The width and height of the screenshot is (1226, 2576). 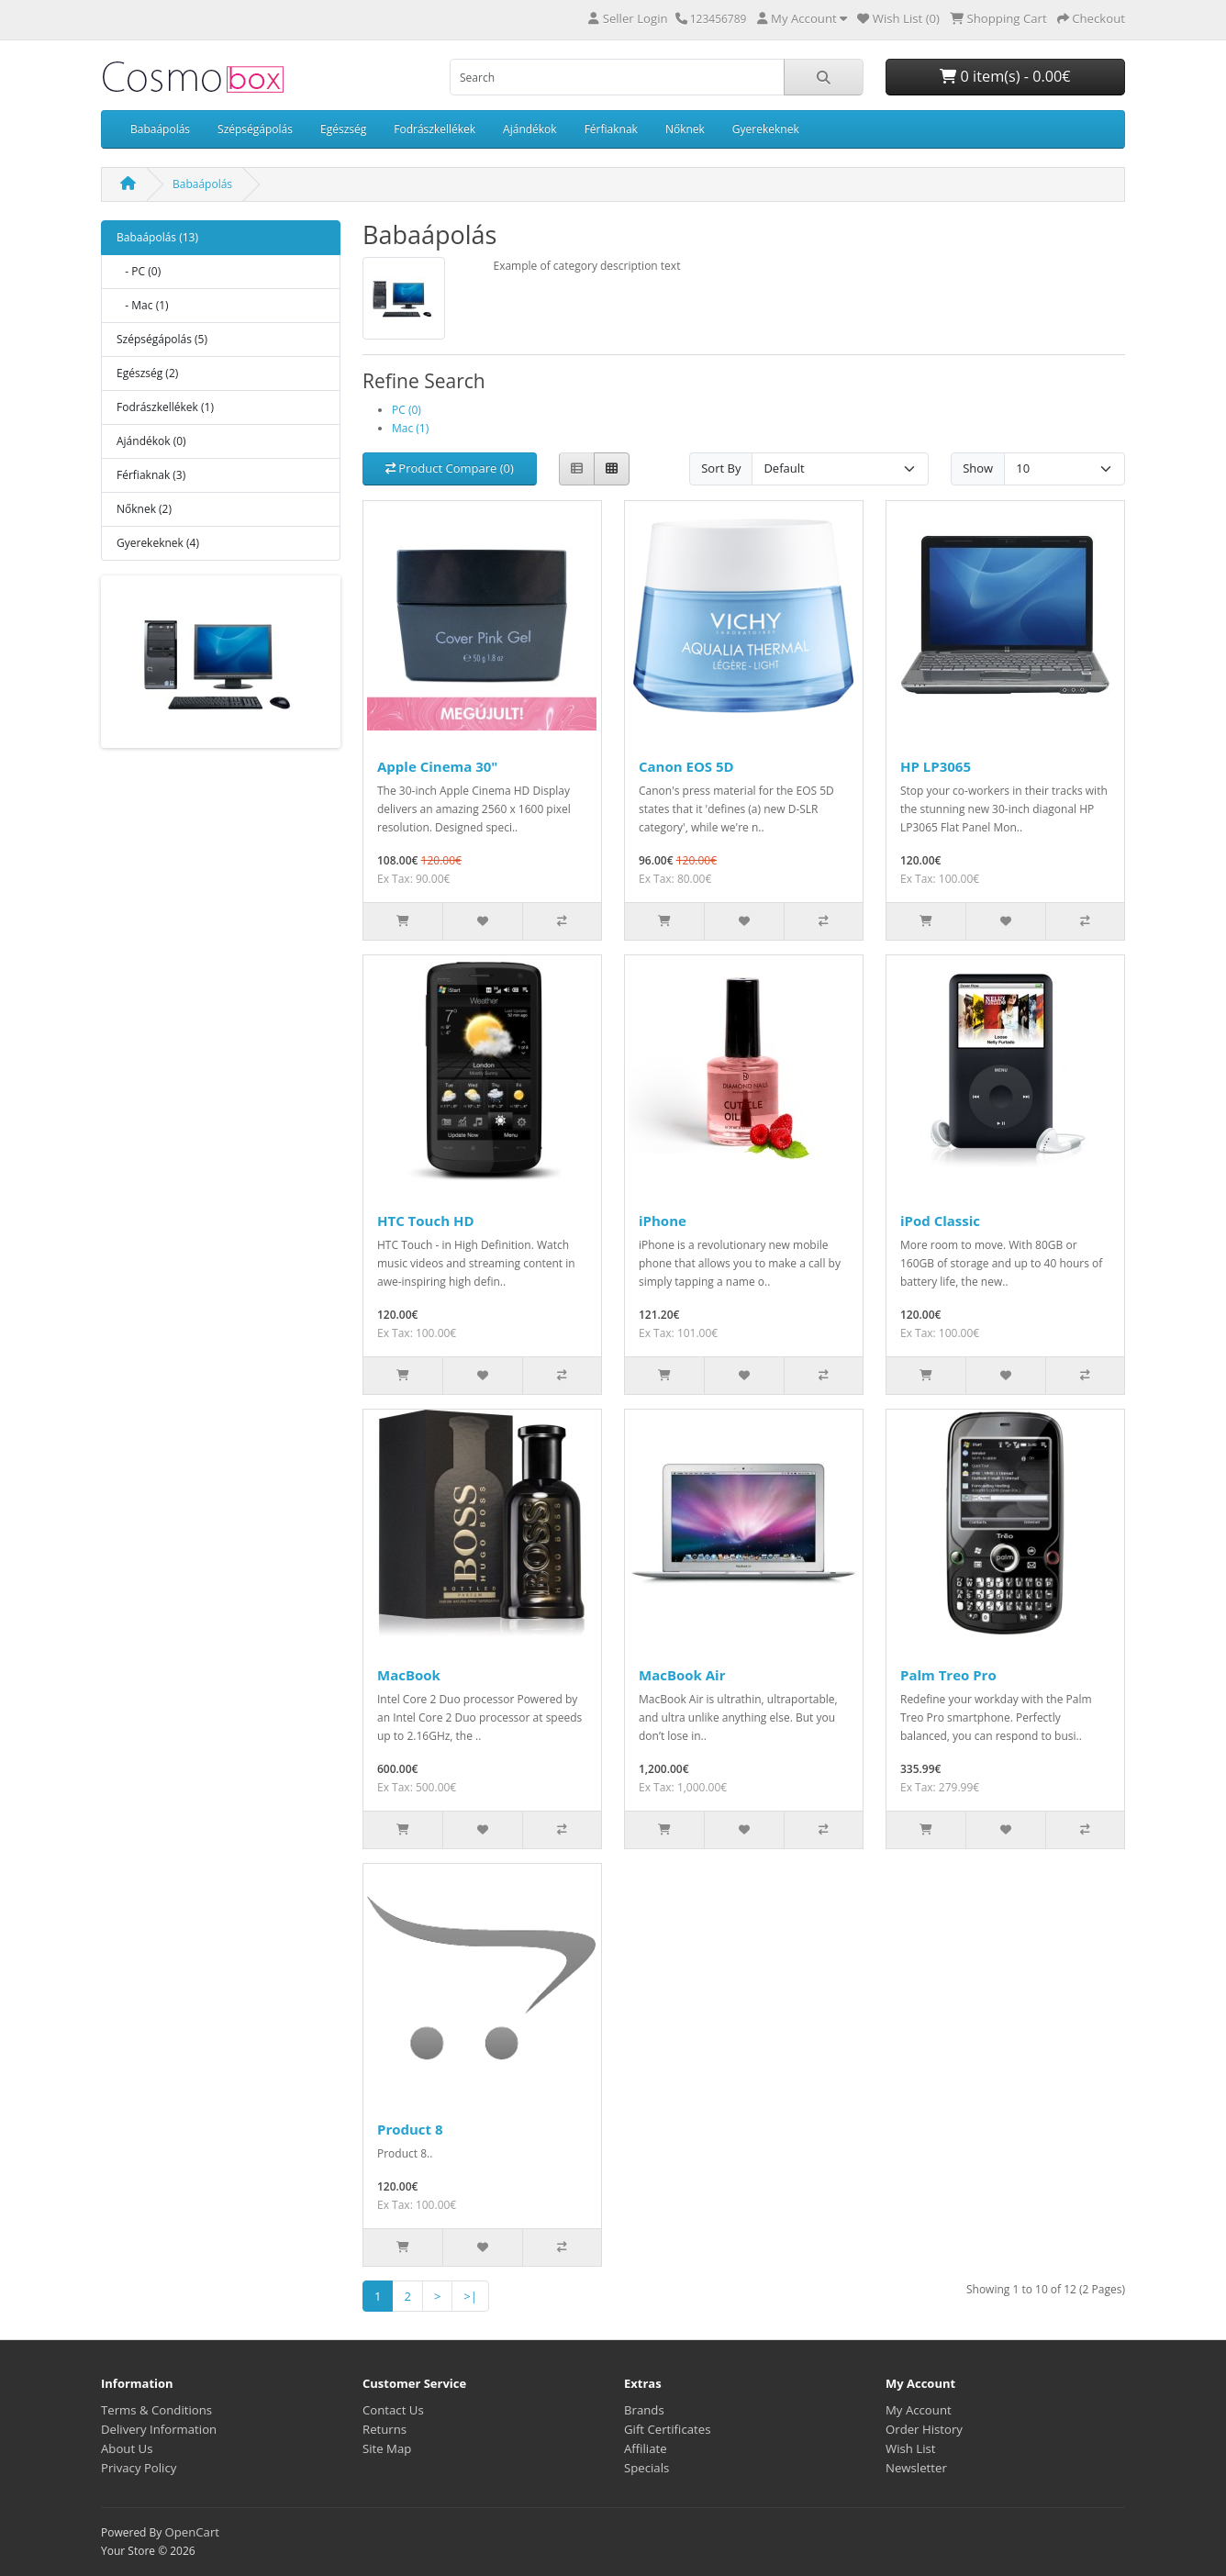 I want to click on OpenCart, so click(x=191, y=2532).